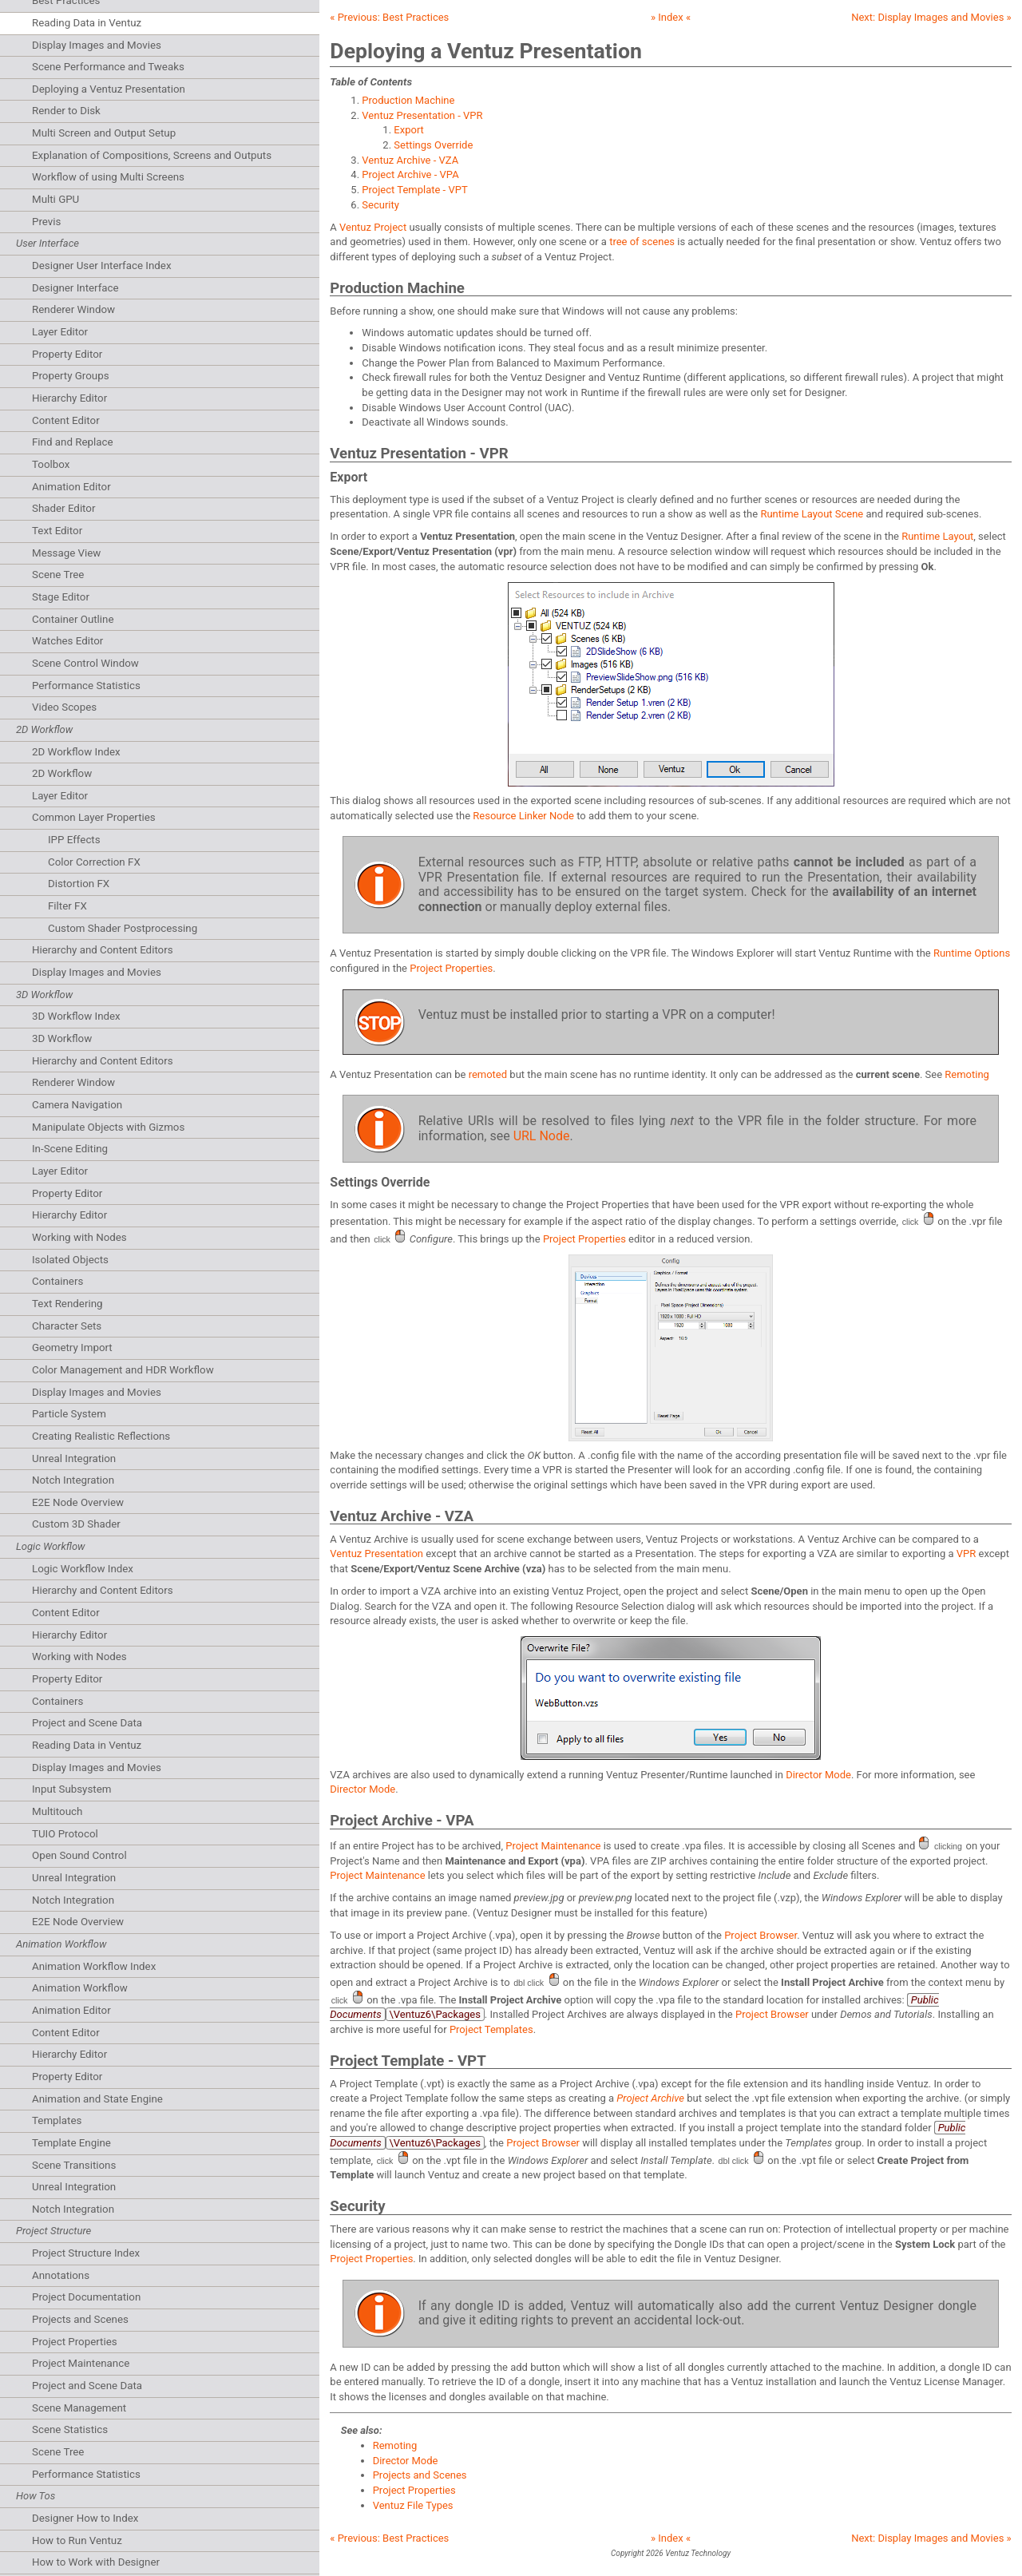  I want to click on Input Subsystem, so click(71, 1789).